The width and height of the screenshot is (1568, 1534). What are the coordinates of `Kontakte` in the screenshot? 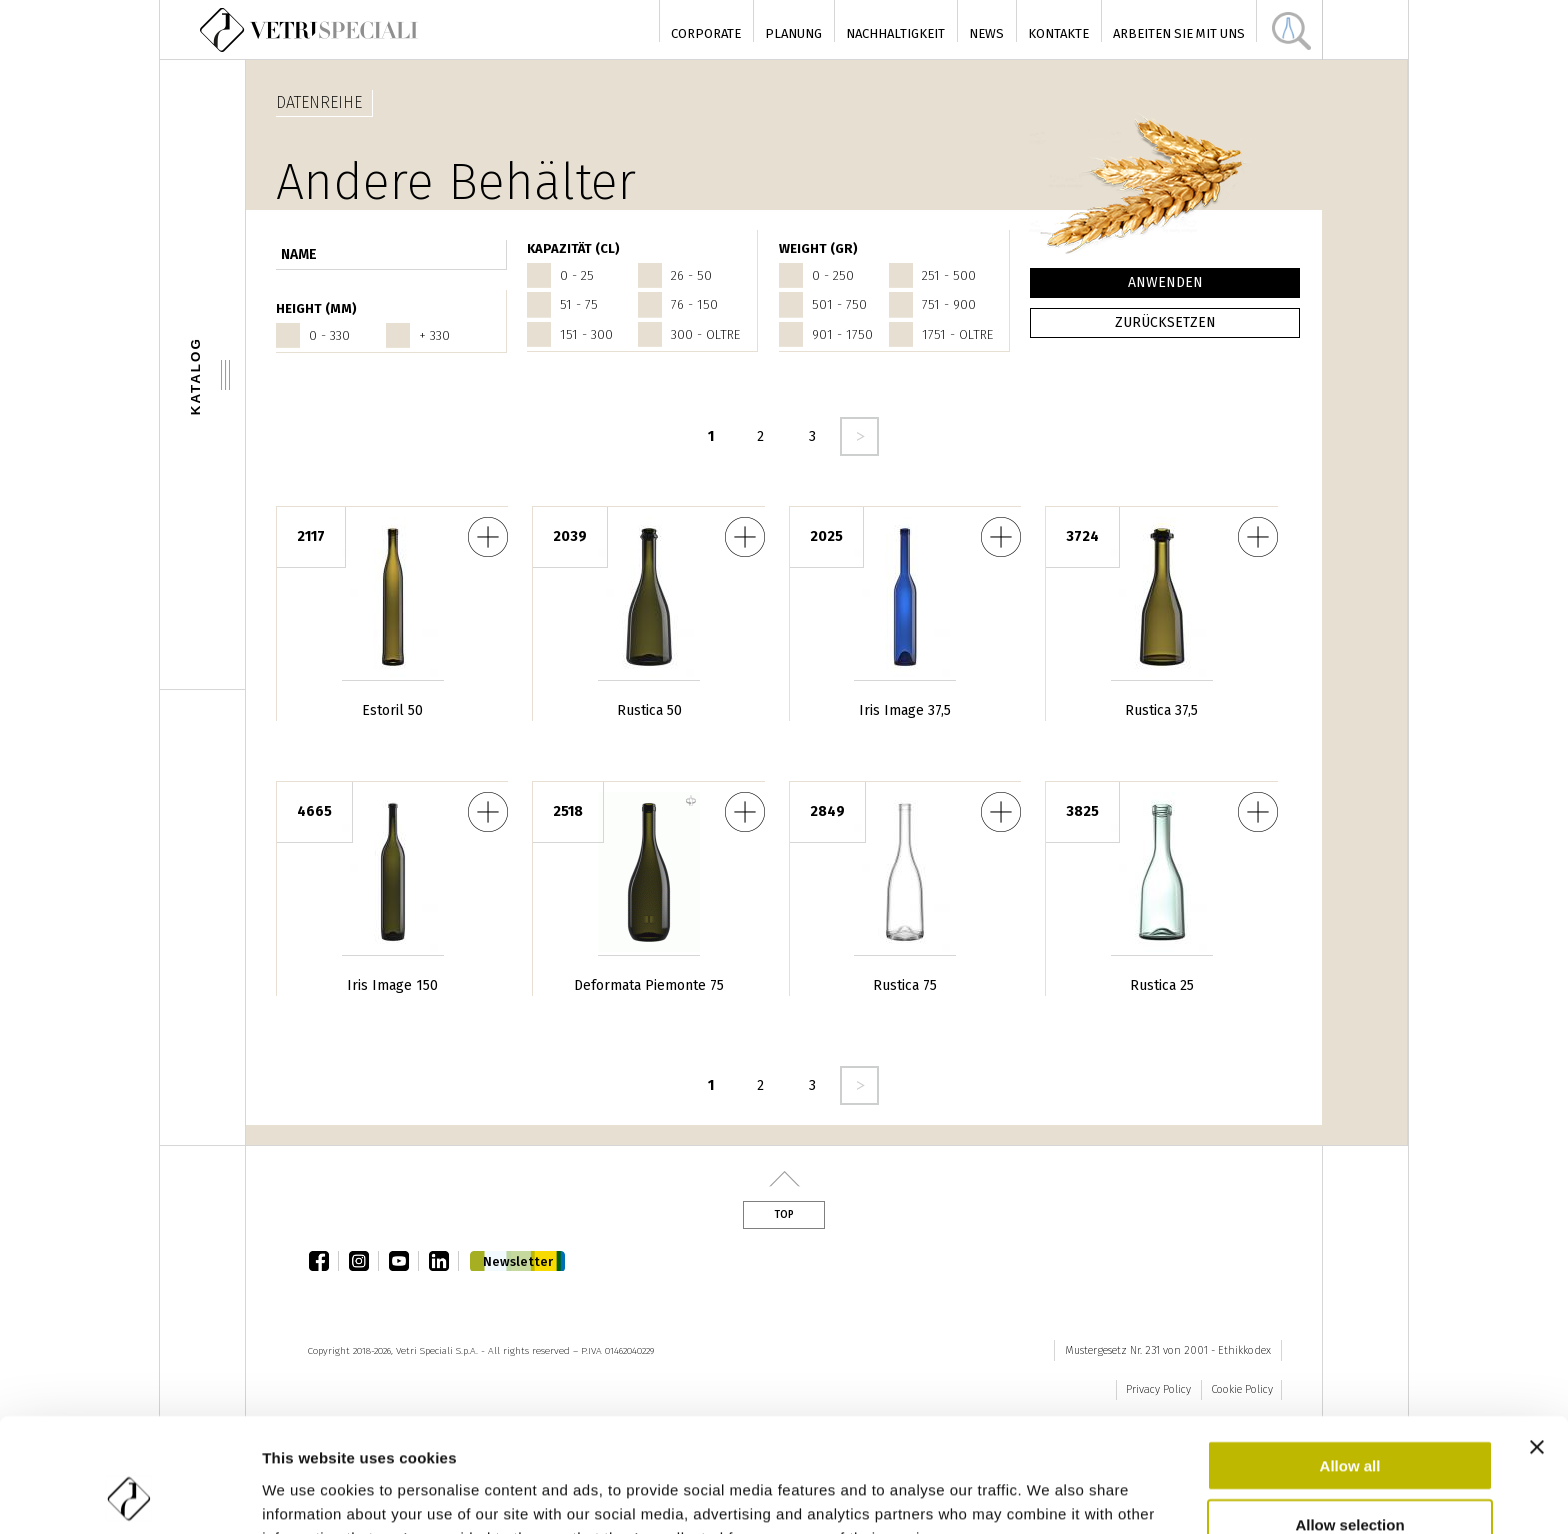 It's located at (1058, 33).